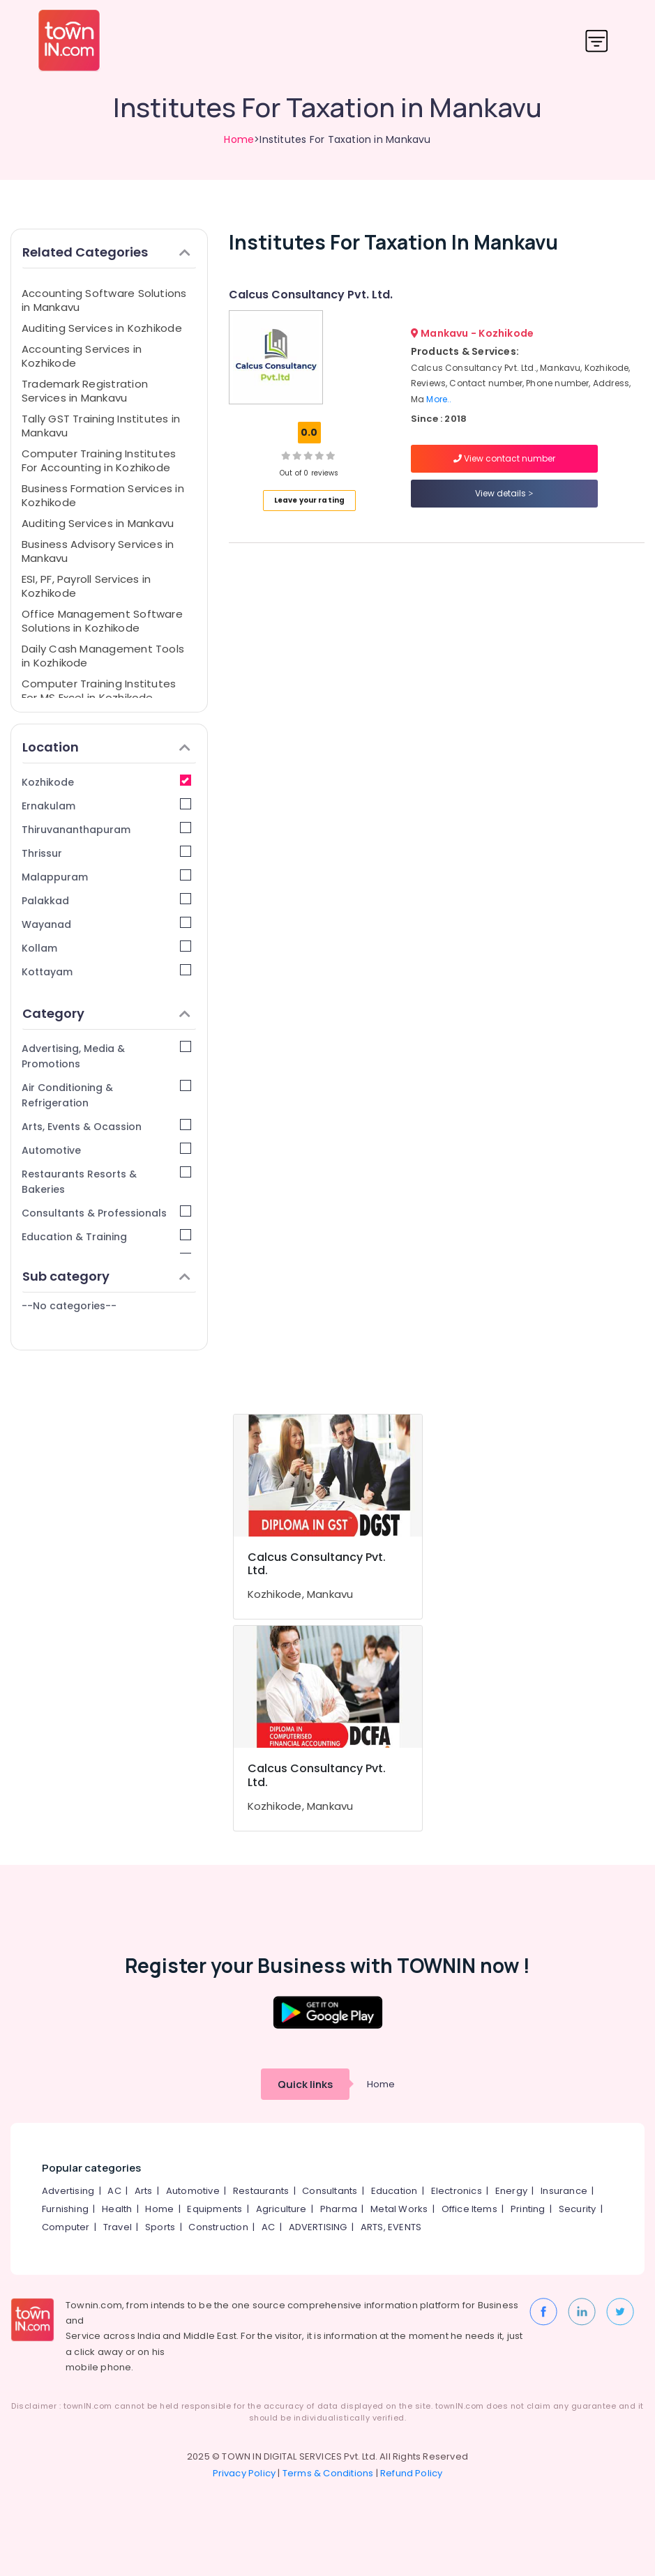  I want to click on Quick links, so click(305, 2084).